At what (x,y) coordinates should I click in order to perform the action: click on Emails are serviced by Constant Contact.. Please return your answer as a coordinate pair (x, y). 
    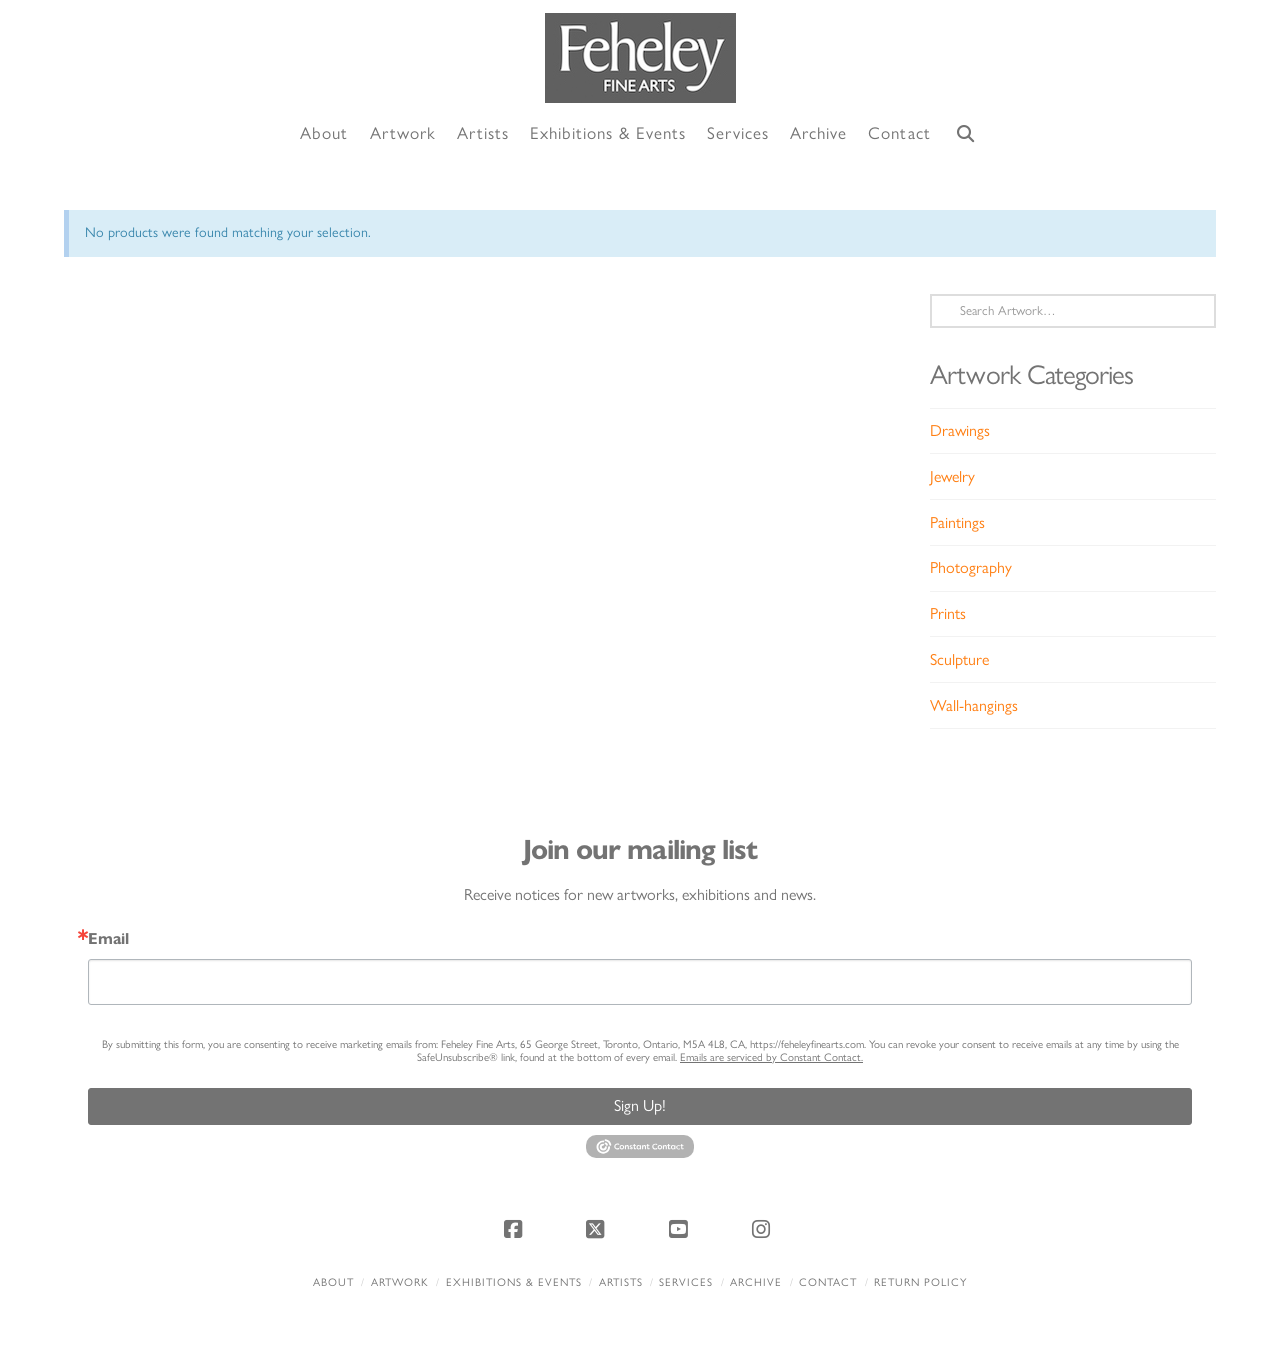
    Looking at the image, I should click on (771, 1057).